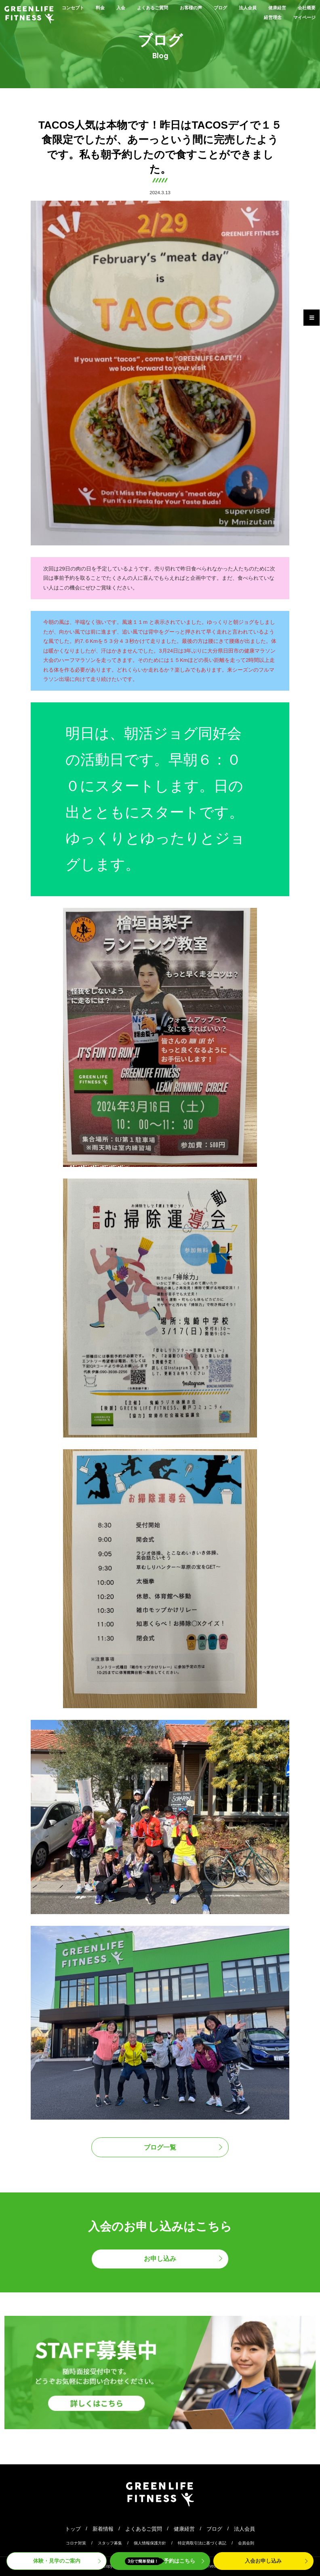 This screenshot has width=320, height=2576. Describe the element at coordinates (305, 7) in the screenshot. I see `健康経営` at that location.